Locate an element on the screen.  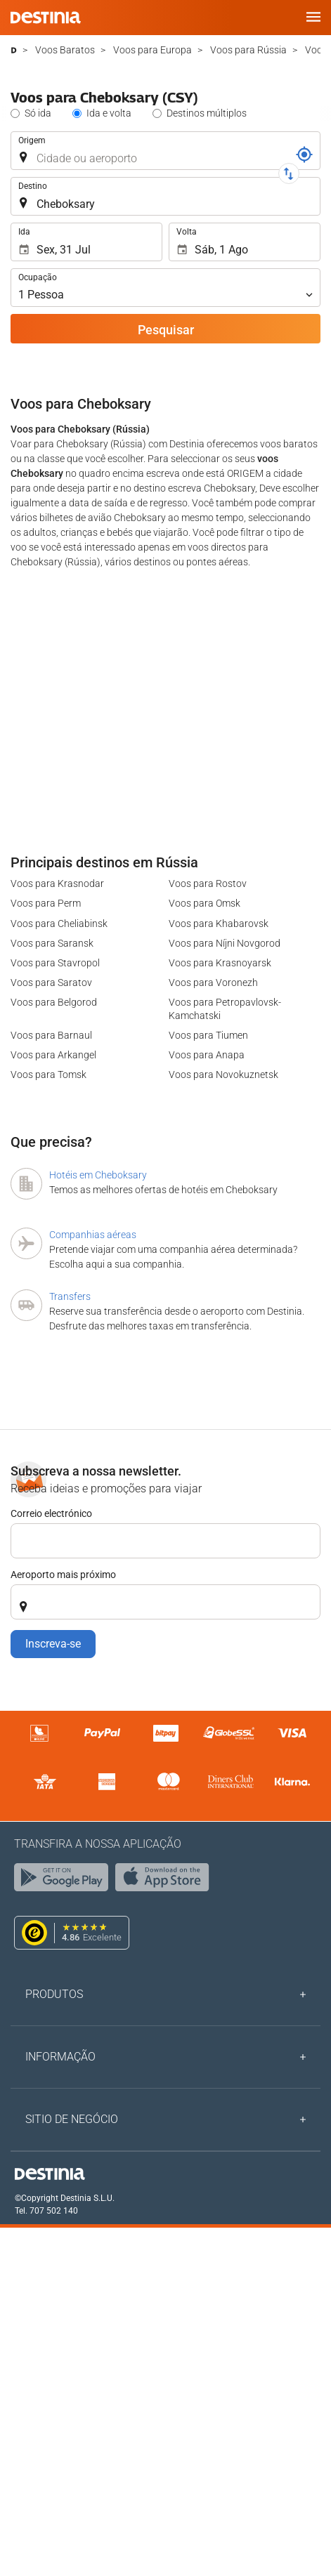
Voos para Níjni Novgorod is located at coordinates (224, 943).